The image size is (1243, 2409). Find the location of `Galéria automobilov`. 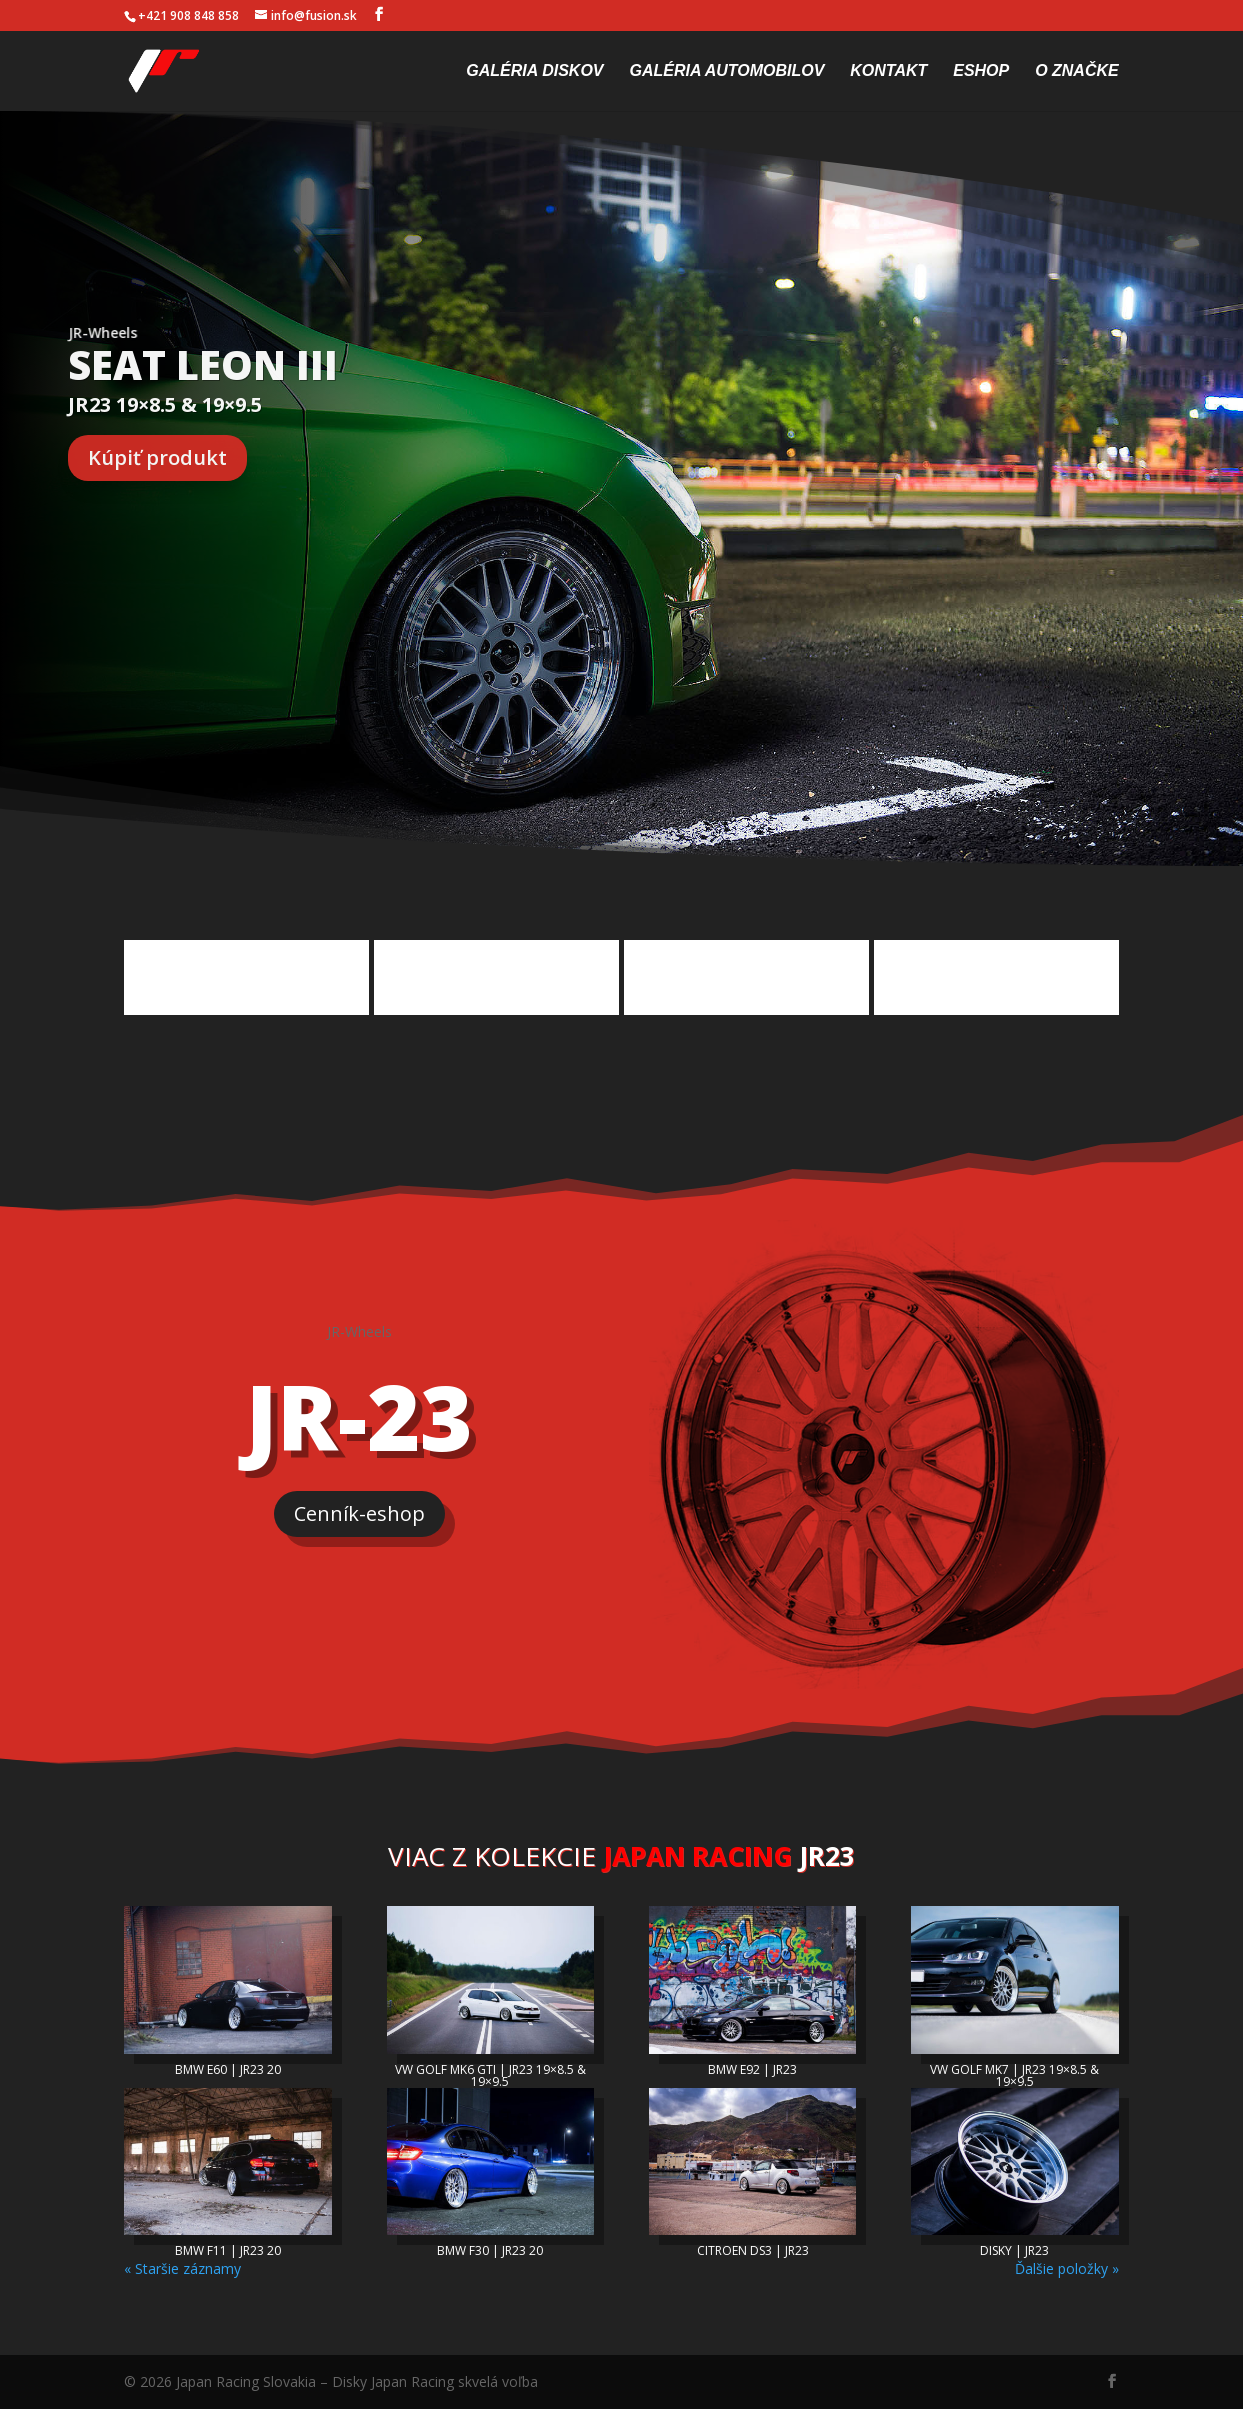

Galéria automobilov is located at coordinates (726, 71).